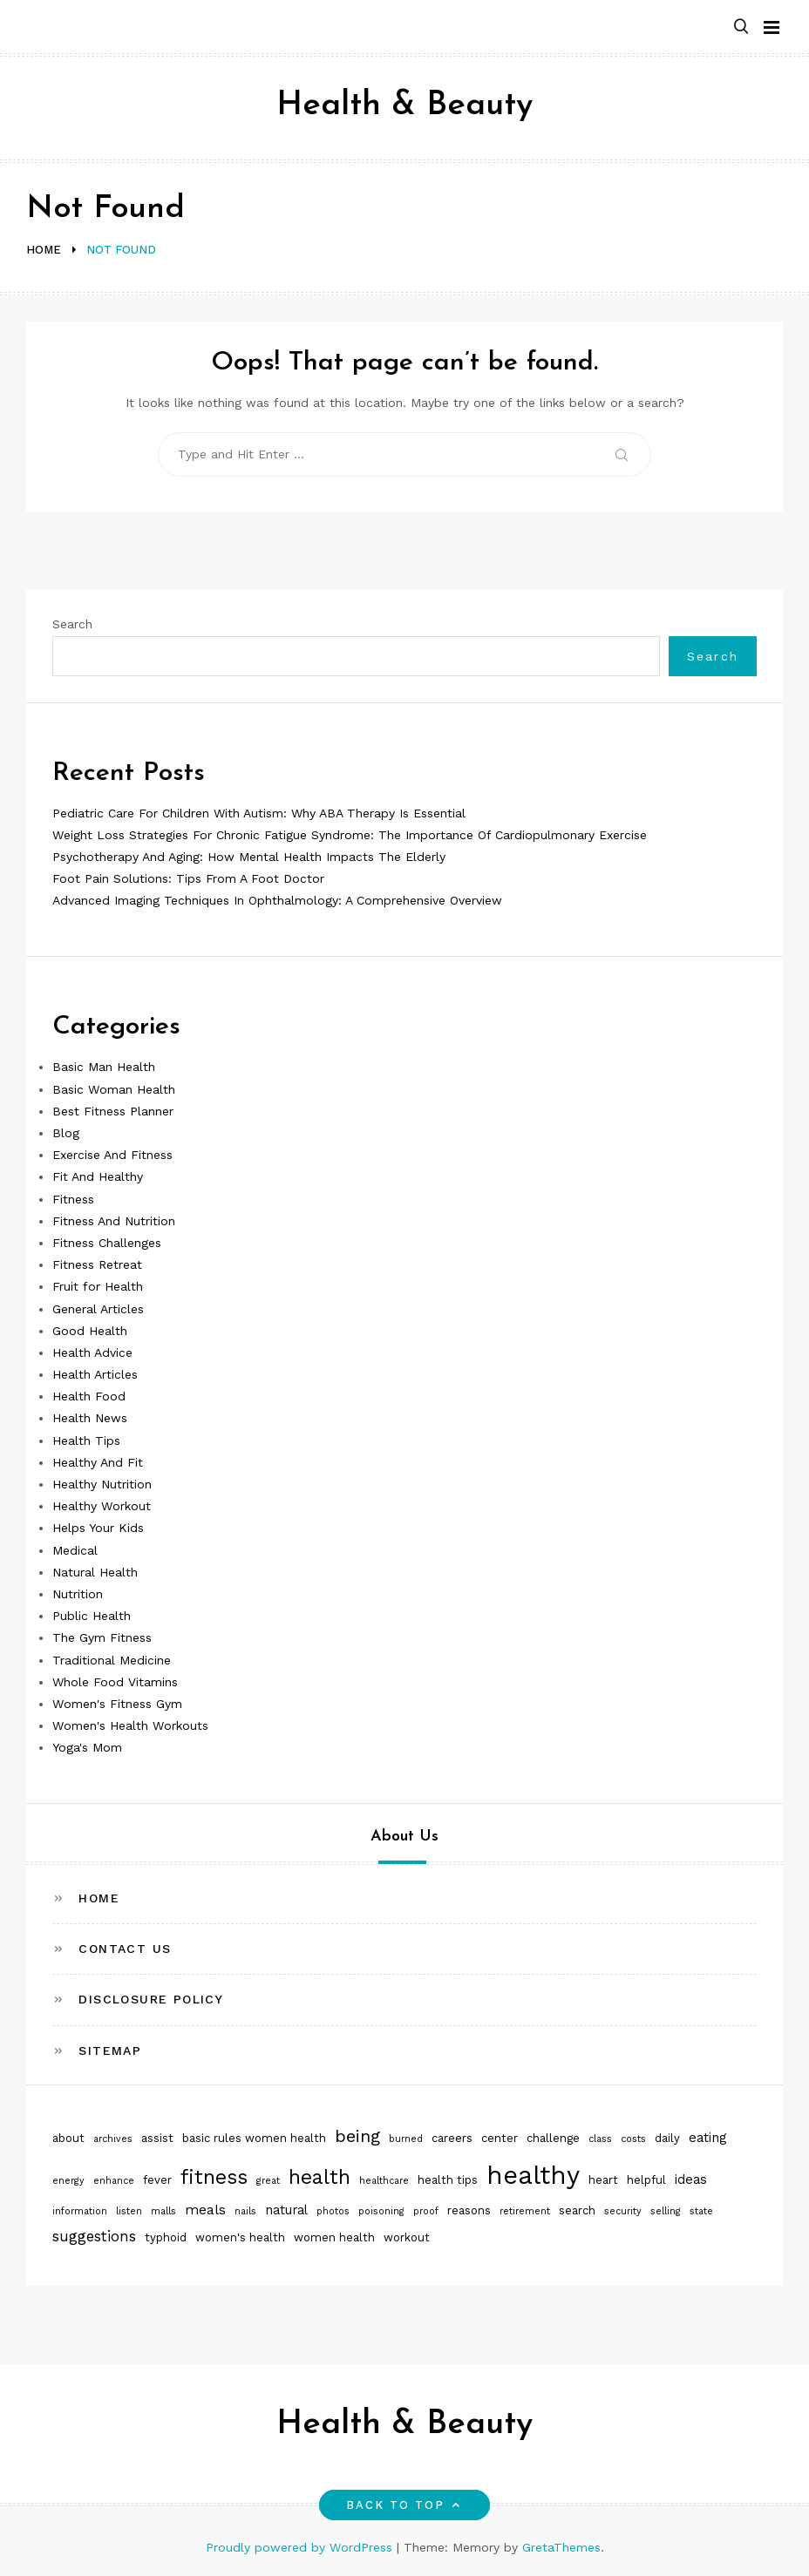 This screenshot has width=809, height=2576. What do you see at coordinates (163, 2211) in the screenshot?
I see `malls [malls (1 item)]` at bounding box center [163, 2211].